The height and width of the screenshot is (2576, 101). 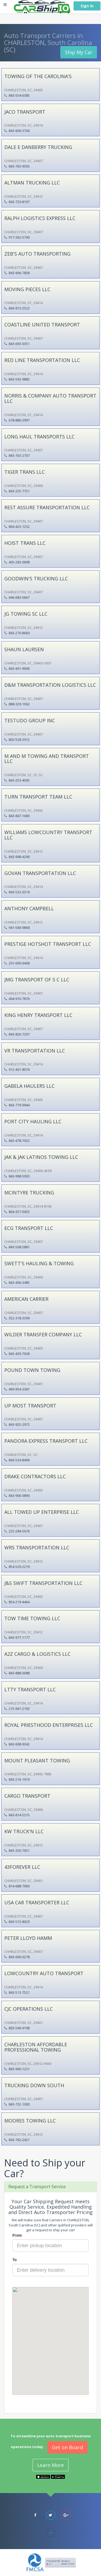 What do you see at coordinates (29, 720) in the screenshot?
I see `TESTUDO GROUP INC` at bounding box center [29, 720].